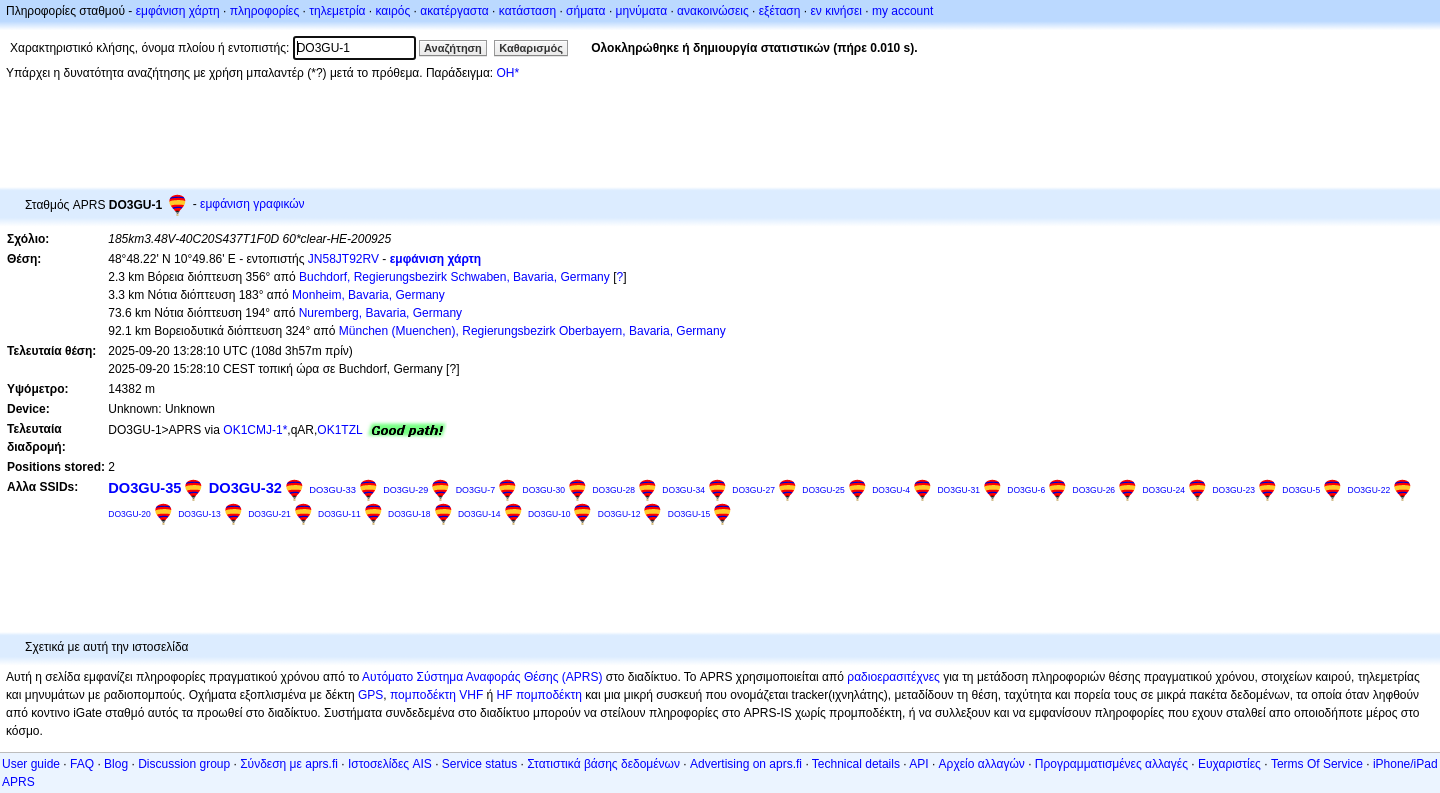  What do you see at coordinates (479, 514) in the screenshot?
I see `DO3GU-14` at bounding box center [479, 514].